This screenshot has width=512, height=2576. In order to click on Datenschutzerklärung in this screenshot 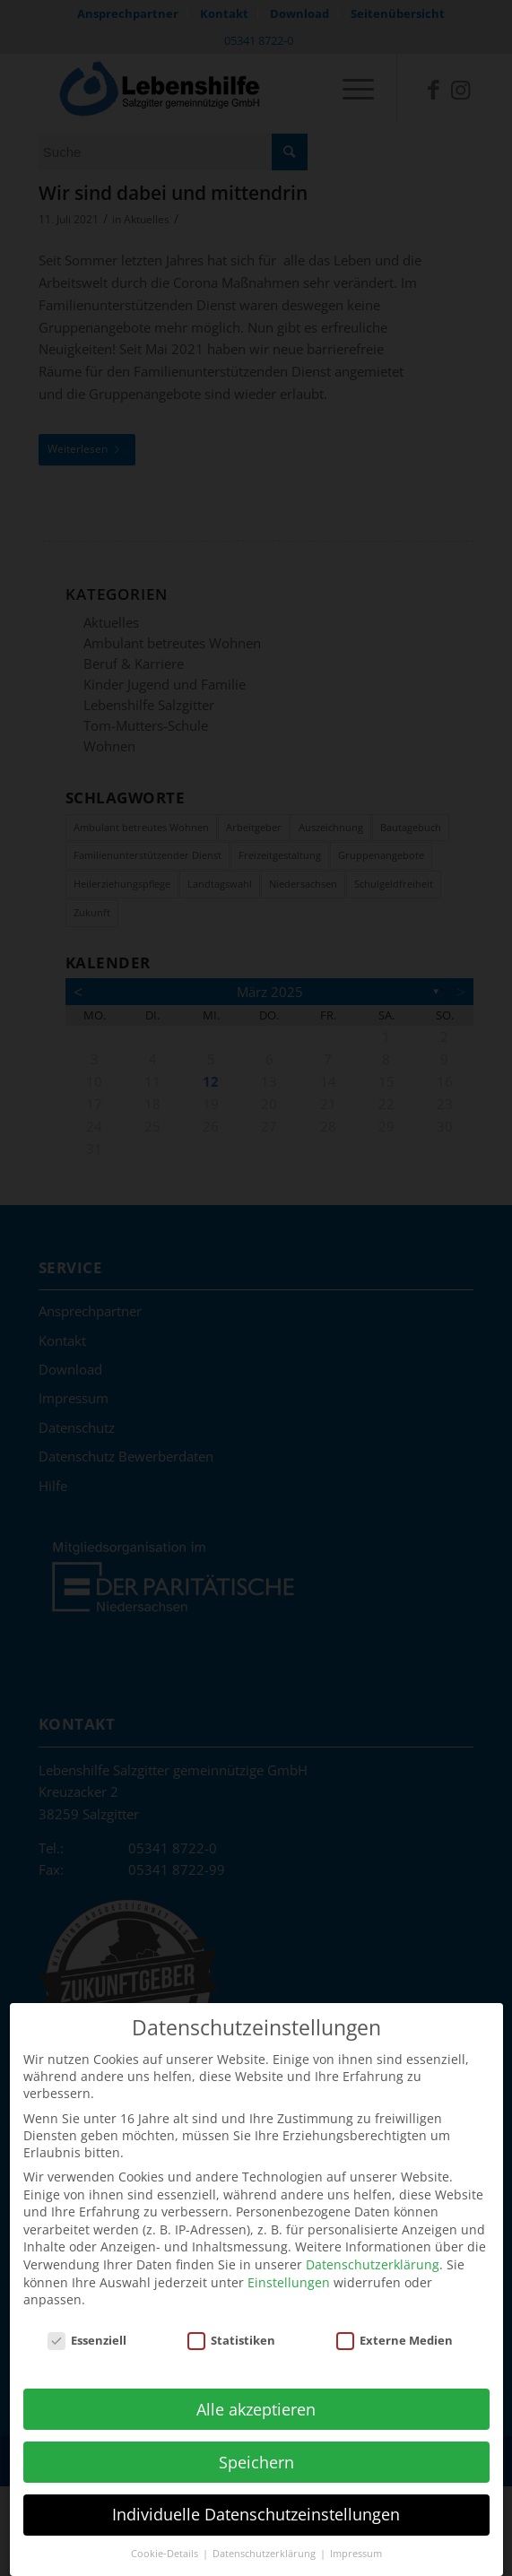, I will do `click(372, 2242)`.